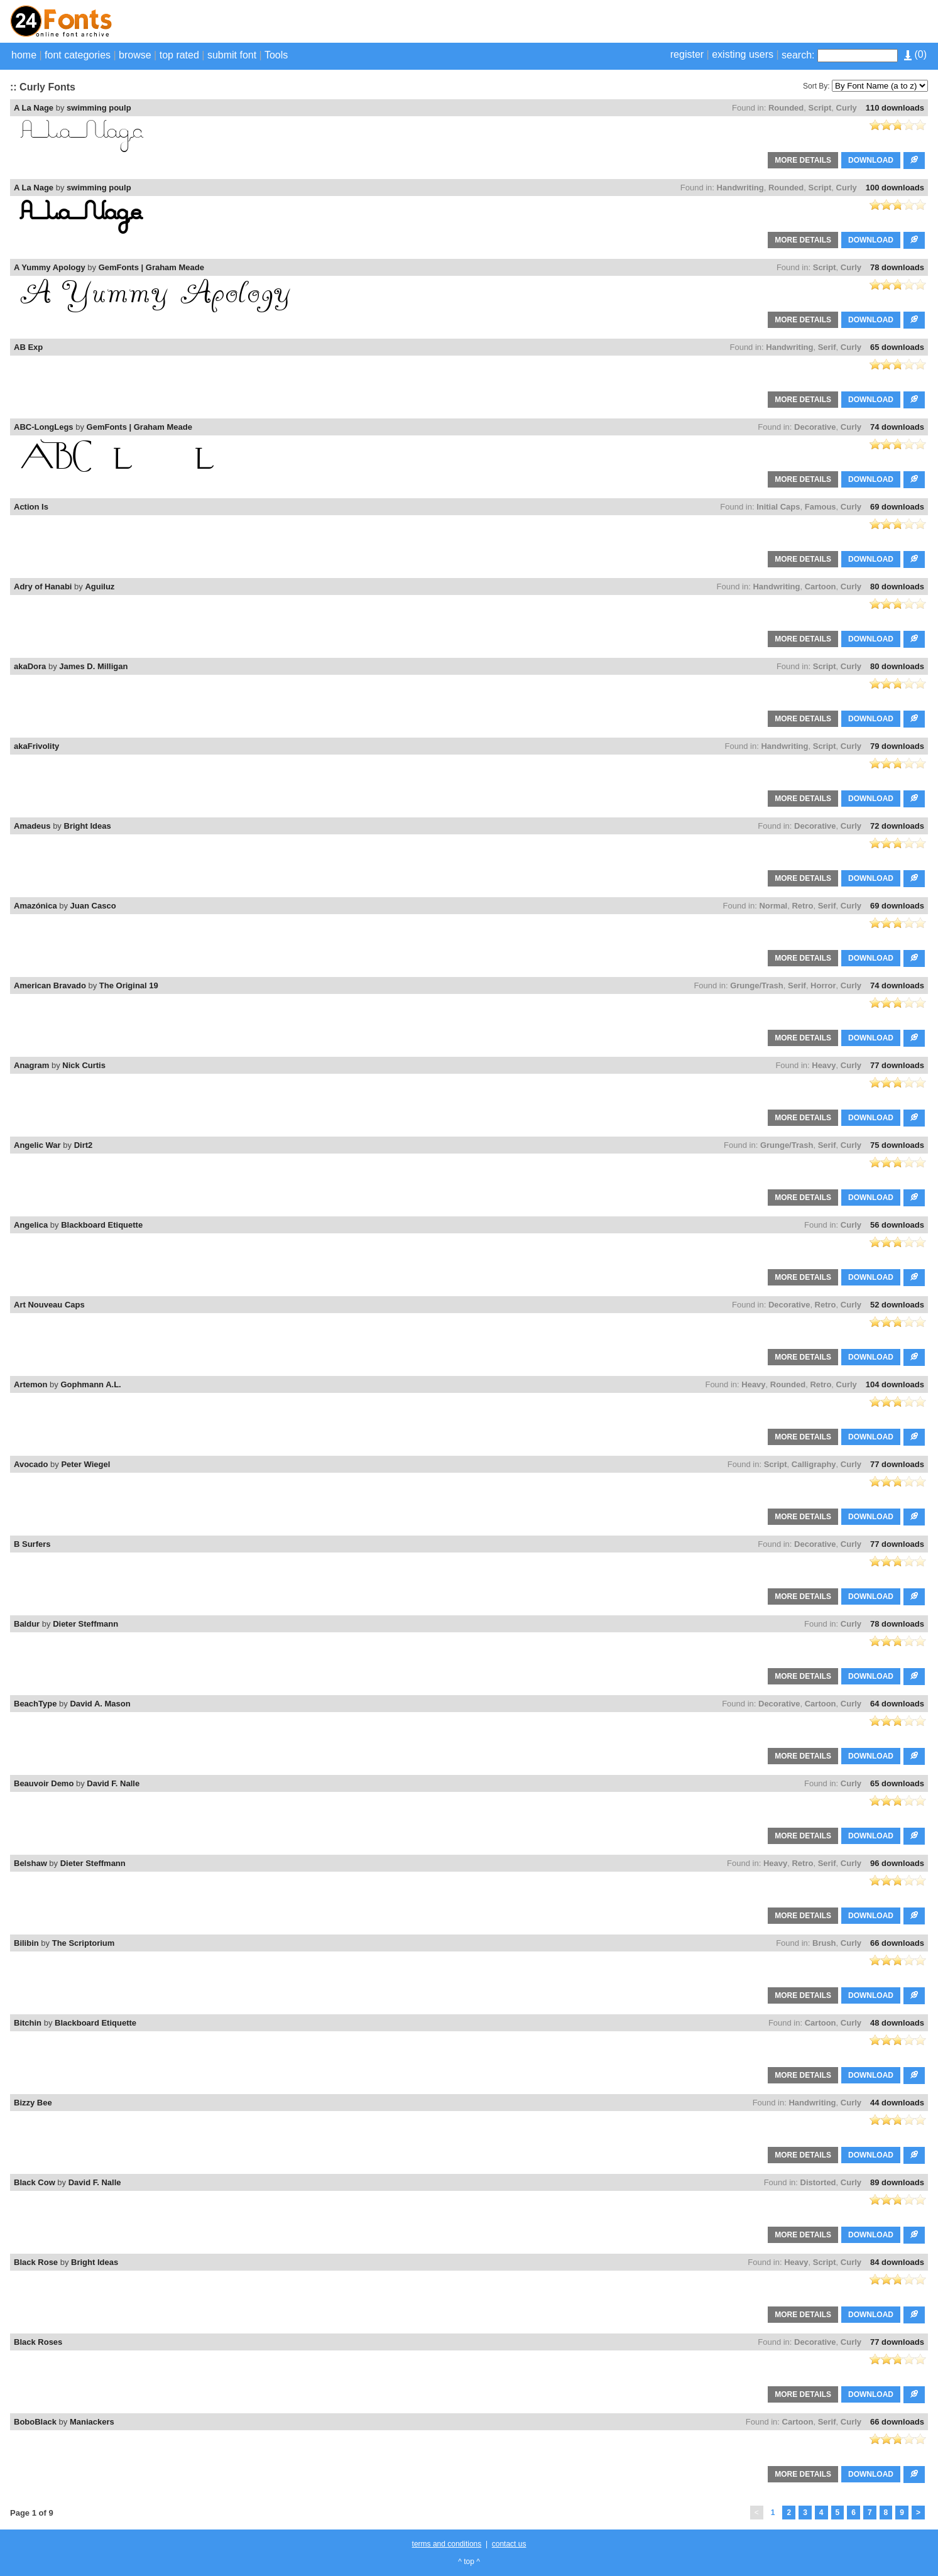 The image size is (938, 2576). Describe the element at coordinates (814, 1464) in the screenshot. I see `Calligraphy` at that location.